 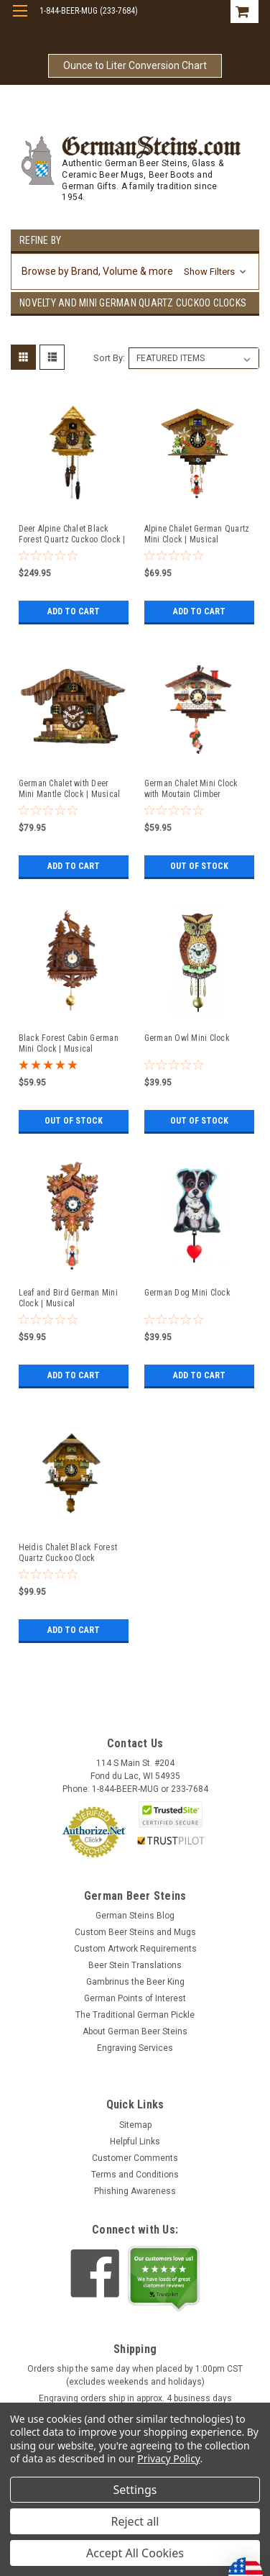 What do you see at coordinates (191, 789) in the screenshot?
I see `German Chalet Mini Clock with Moutain Climber Pendulum | Musical` at bounding box center [191, 789].